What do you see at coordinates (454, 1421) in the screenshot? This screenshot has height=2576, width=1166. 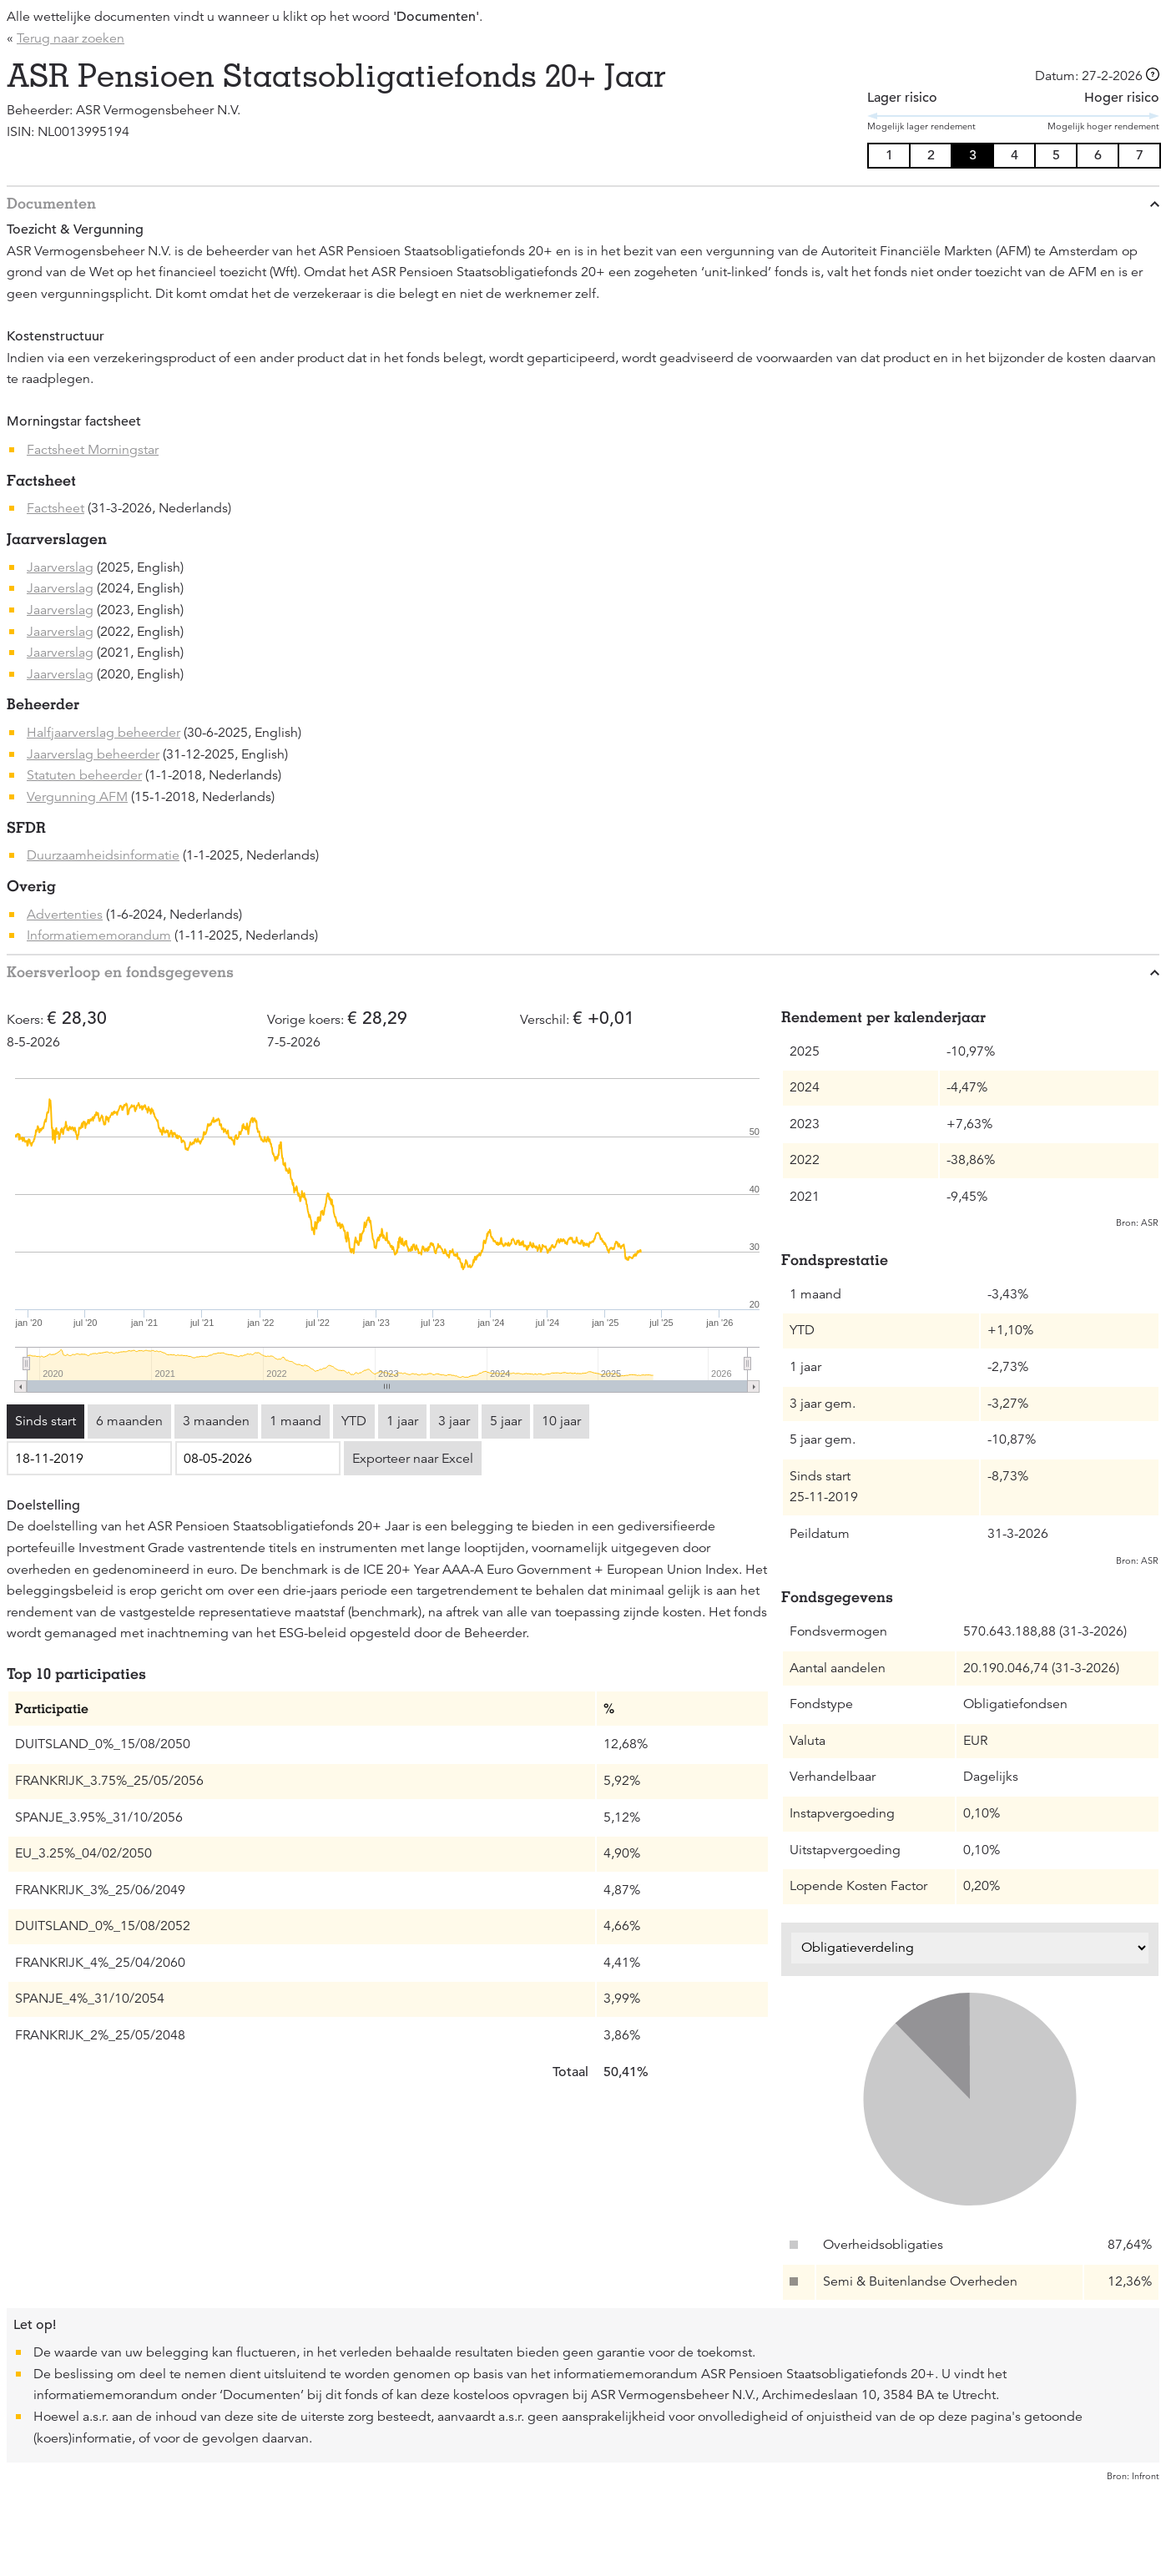 I see `3 jaar` at bounding box center [454, 1421].